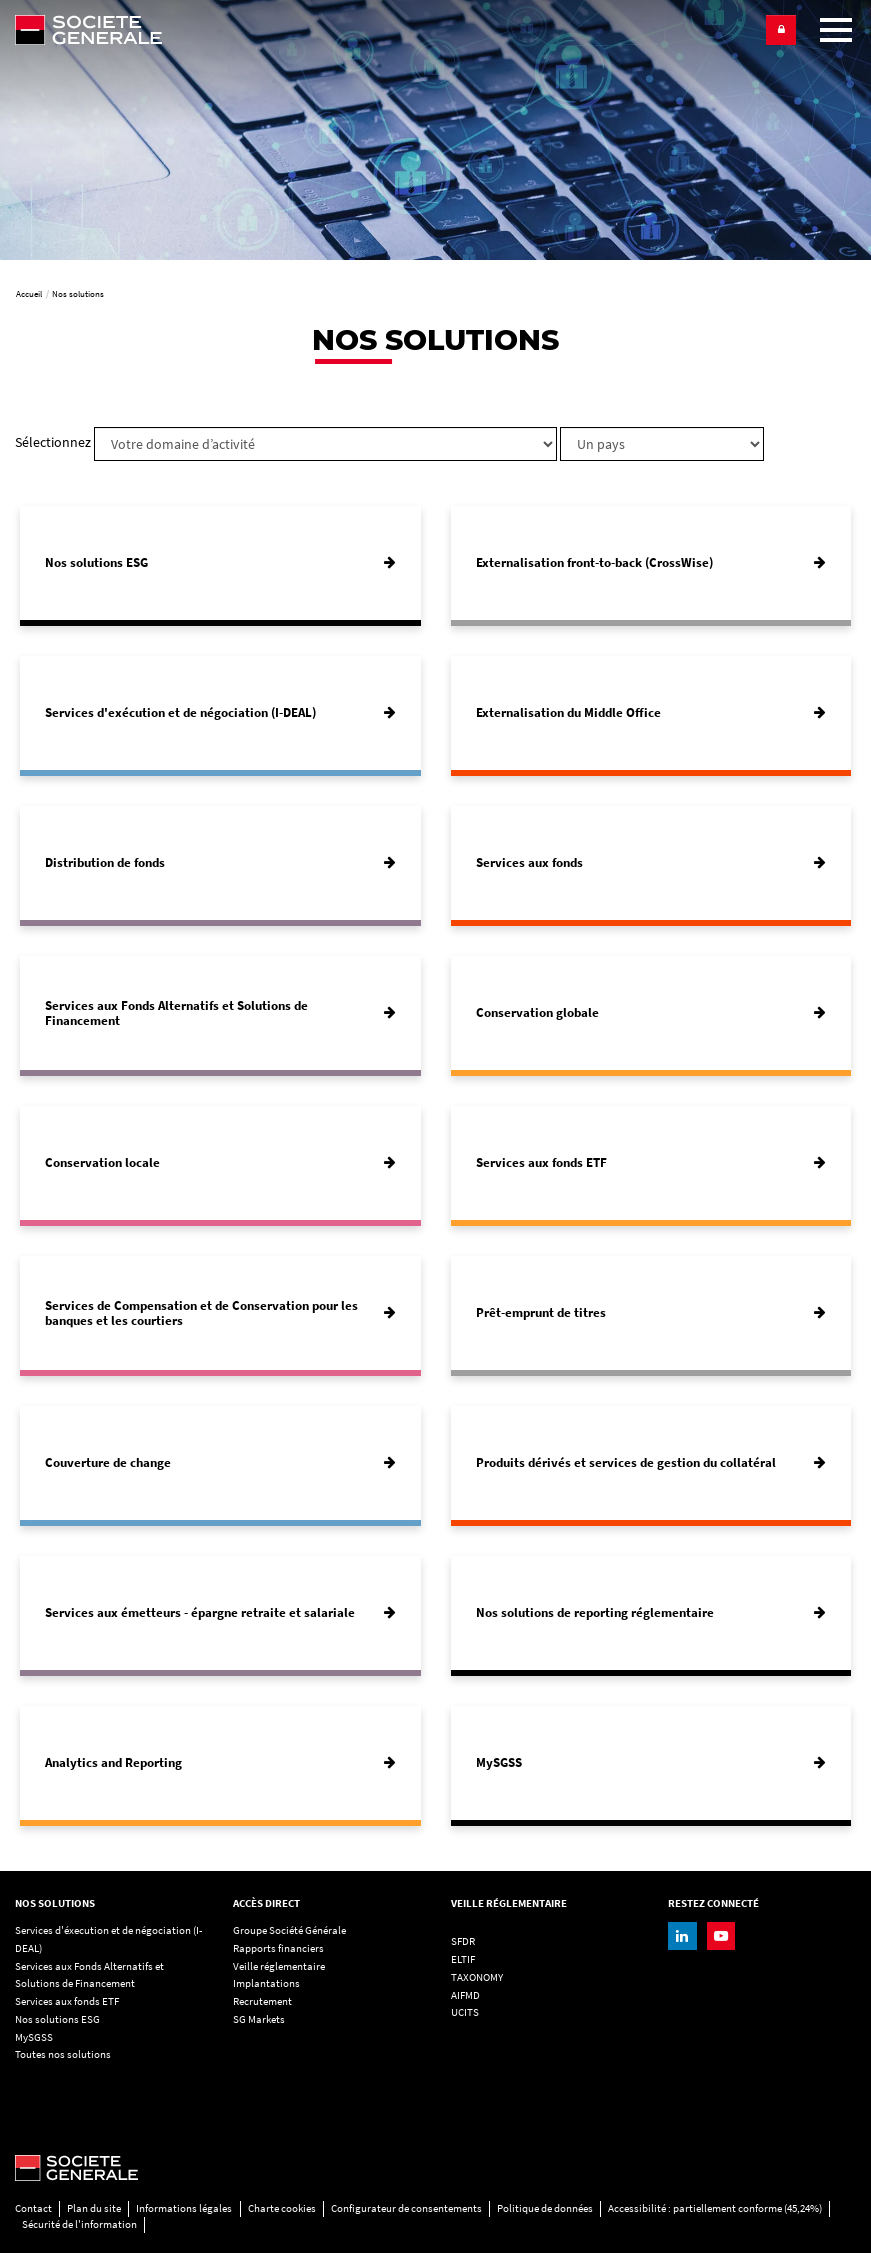 The height and width of the screenshot is (2253, 871). Describe the element at coordinates (545, 2208) in the screenshot. I see `Politique de données` at that location.